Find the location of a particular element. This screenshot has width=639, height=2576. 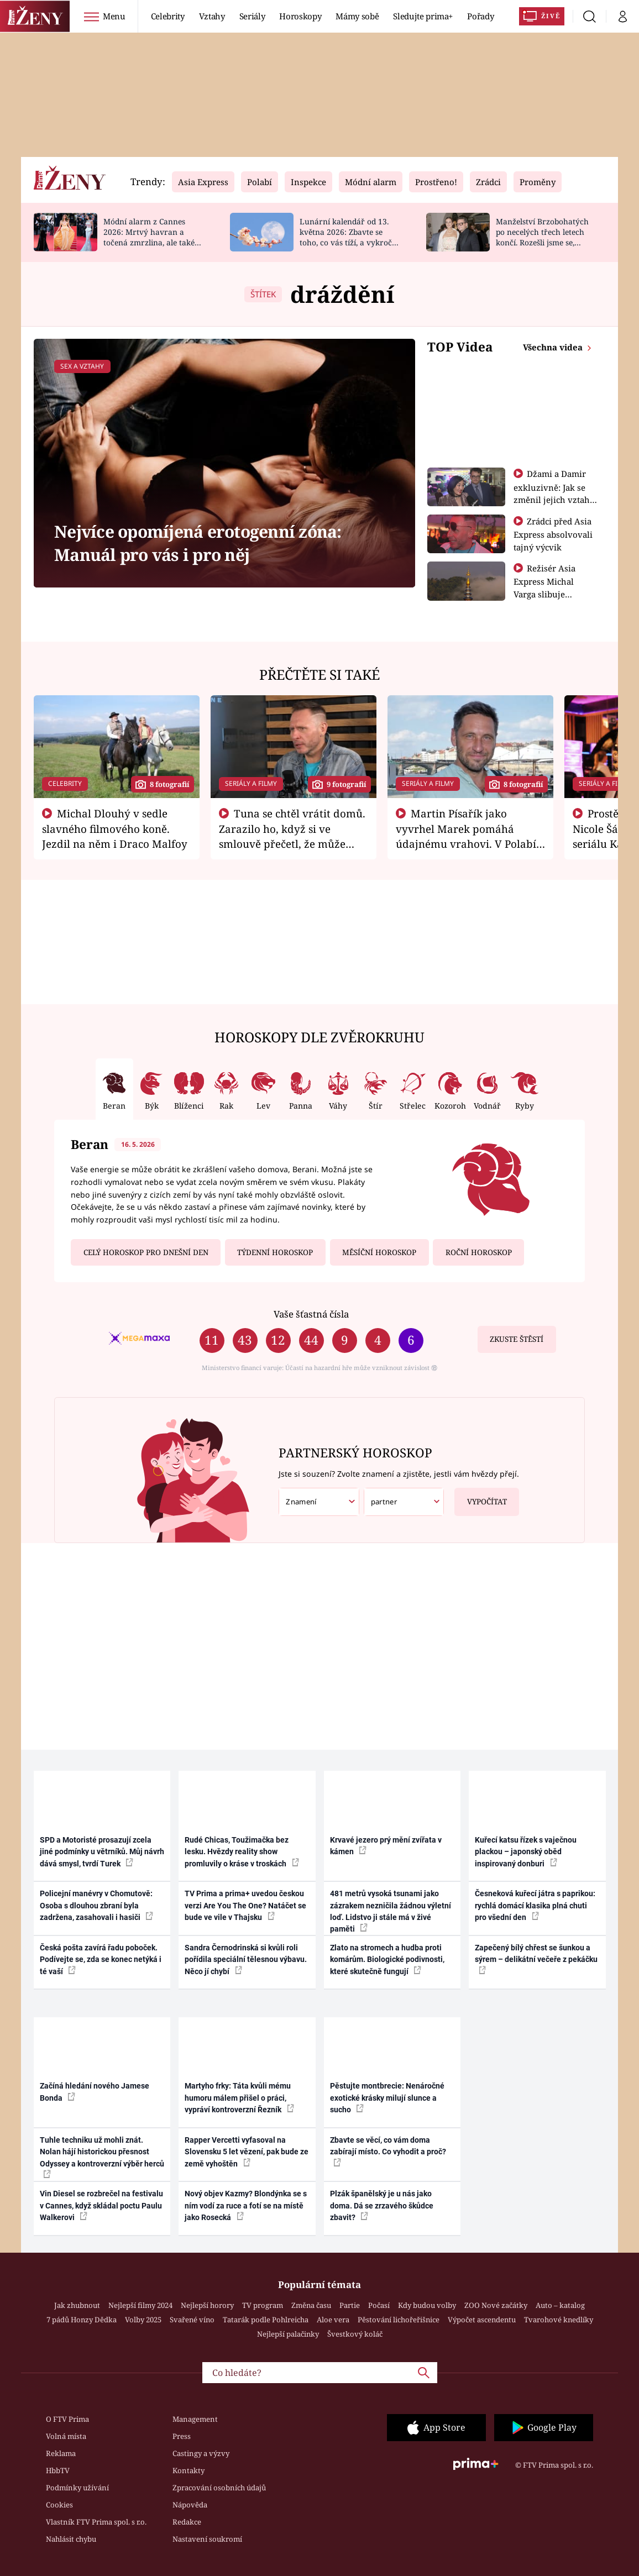

Nejlepší horory is located at coordinates (207, 2305).